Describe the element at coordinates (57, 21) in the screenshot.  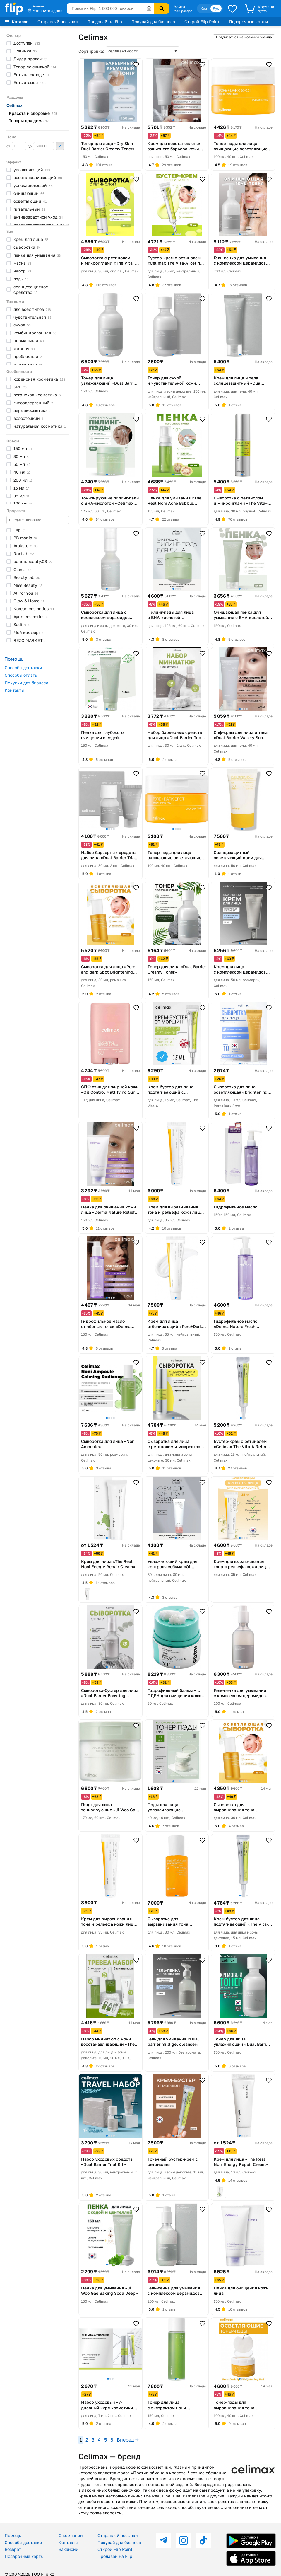
I see `Отправляй посылки` at that location.